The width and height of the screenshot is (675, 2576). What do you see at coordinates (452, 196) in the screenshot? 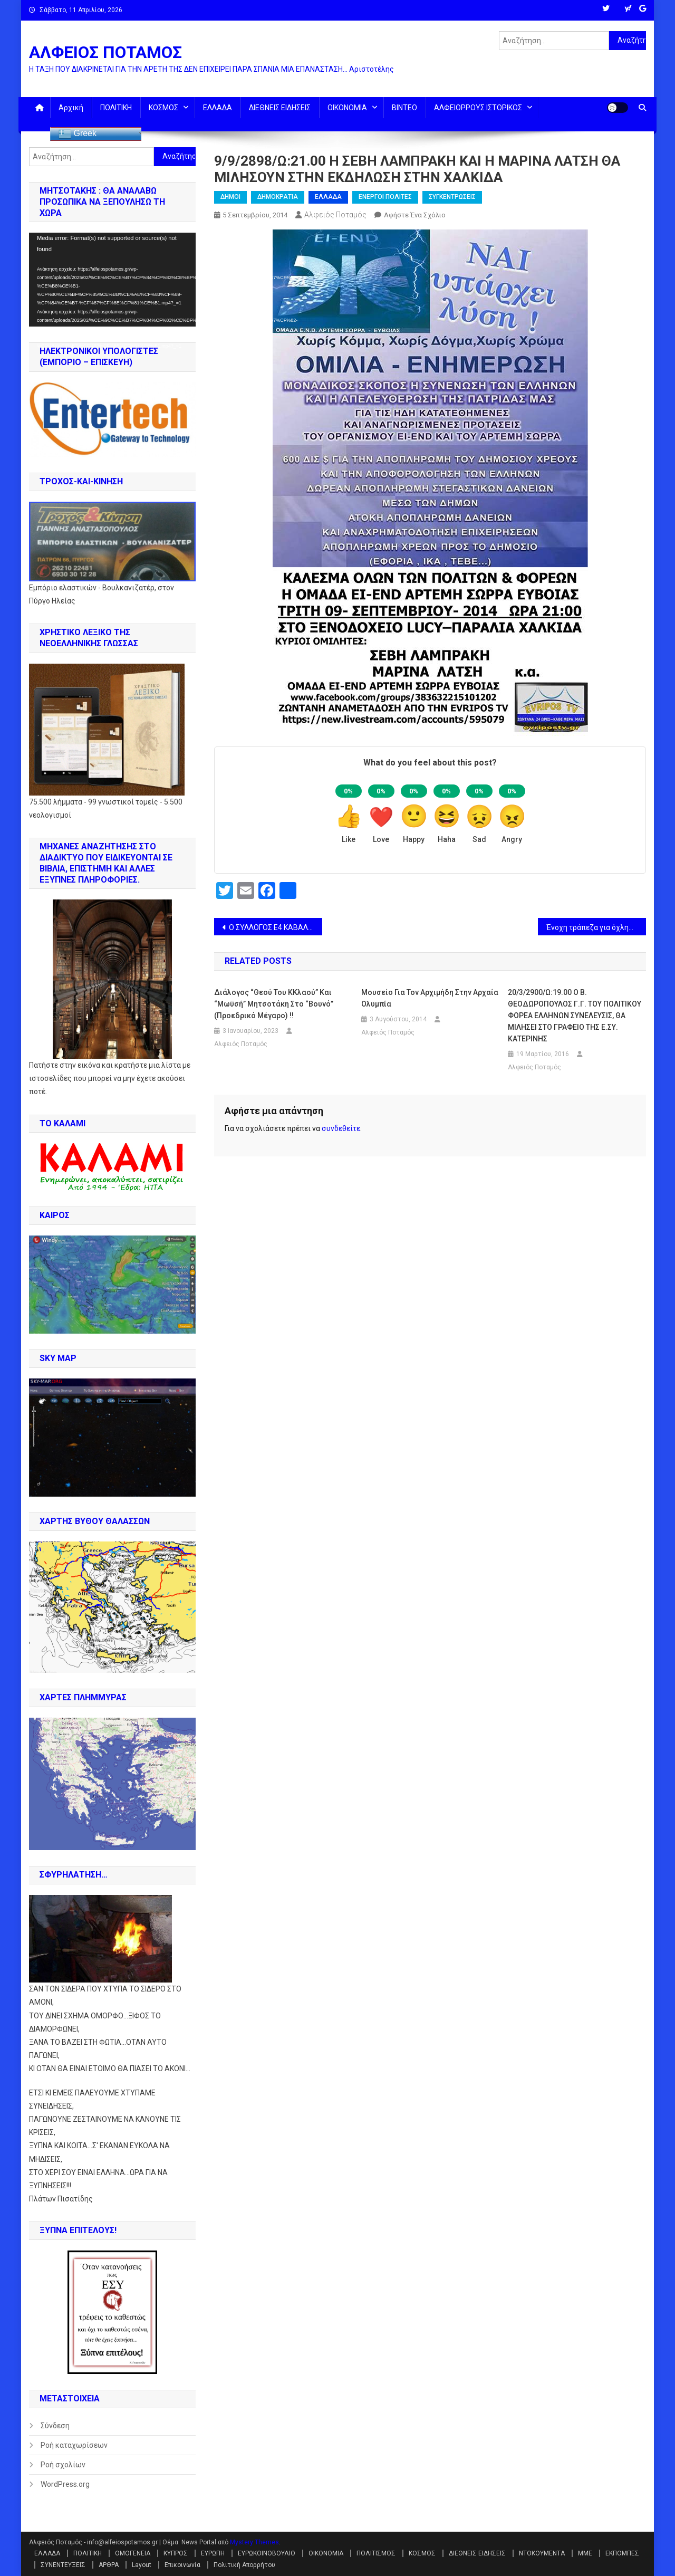
I see `ΣΥΓΚΕΝΤΡΩΣΕΙΣ` at bounding box center [452, 196].